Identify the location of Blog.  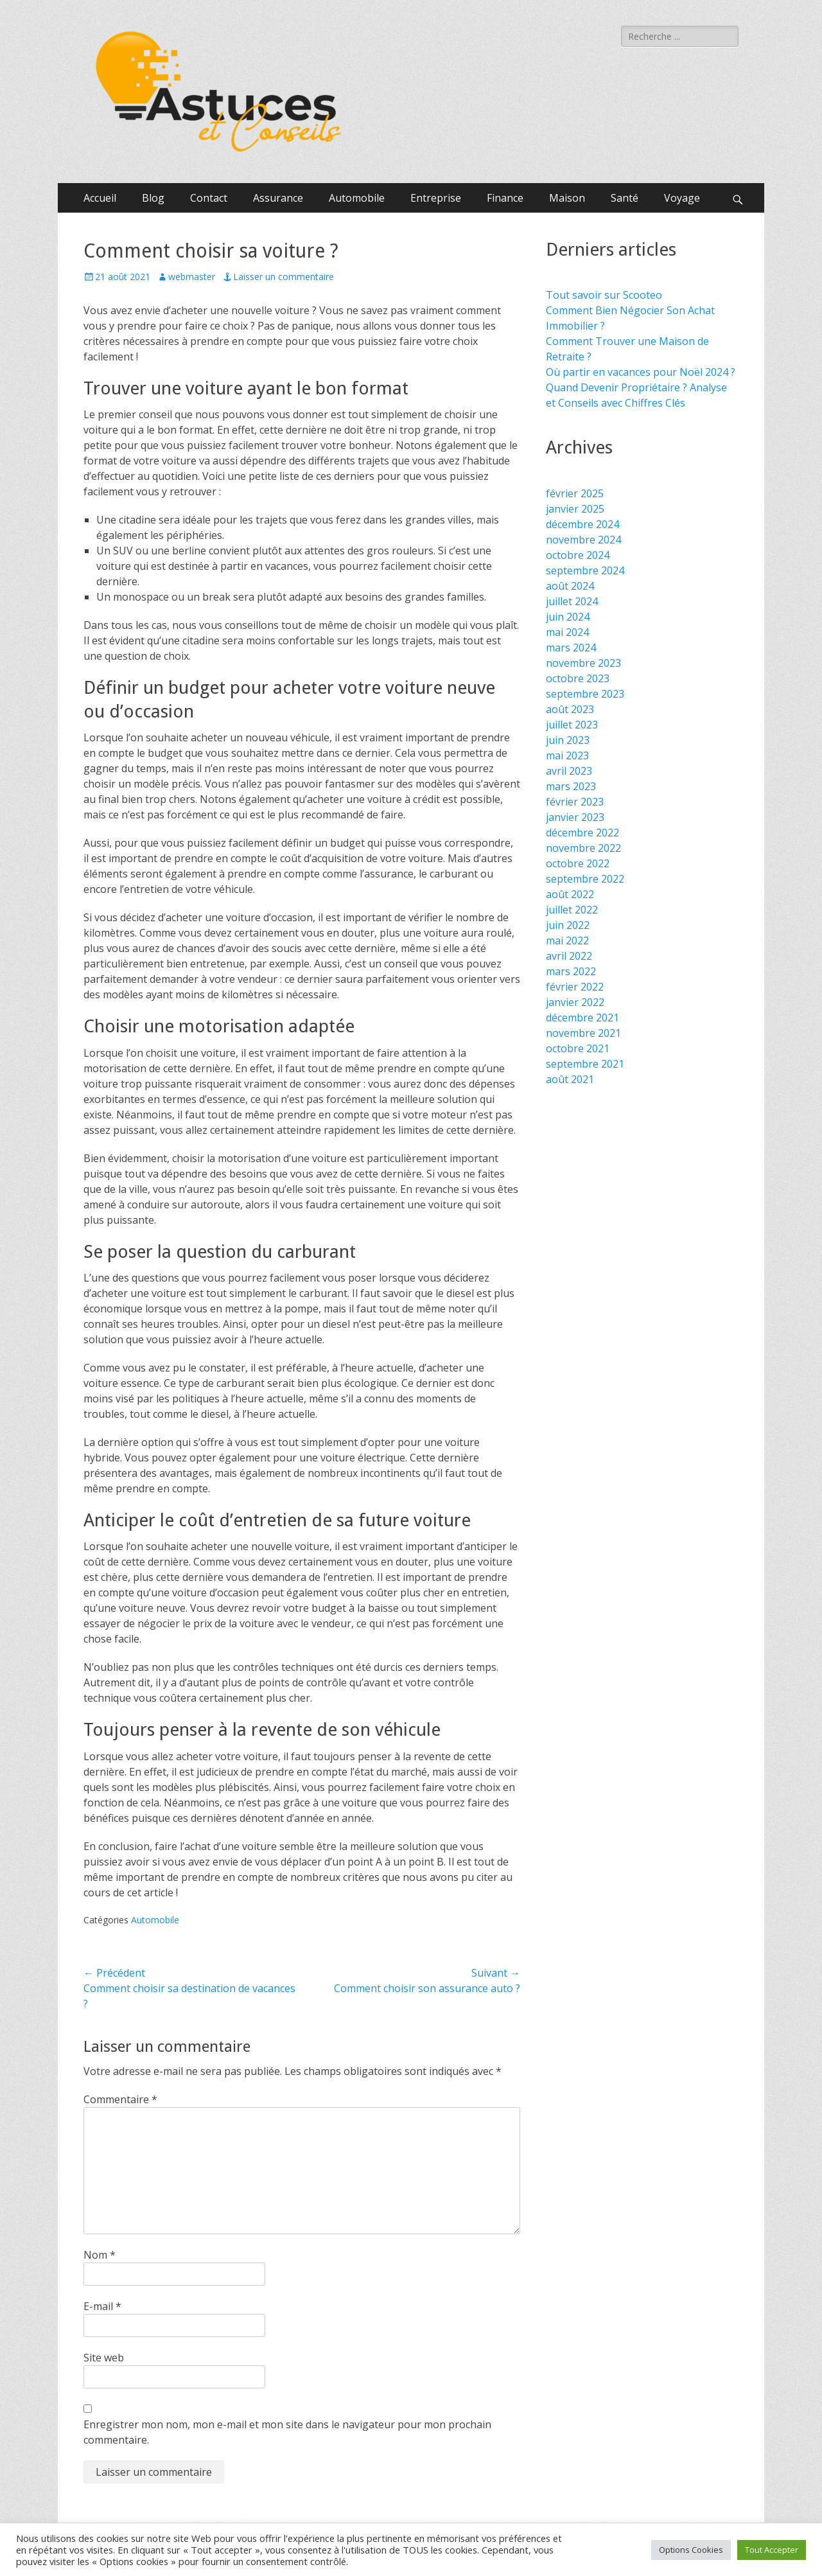
(153, 198).